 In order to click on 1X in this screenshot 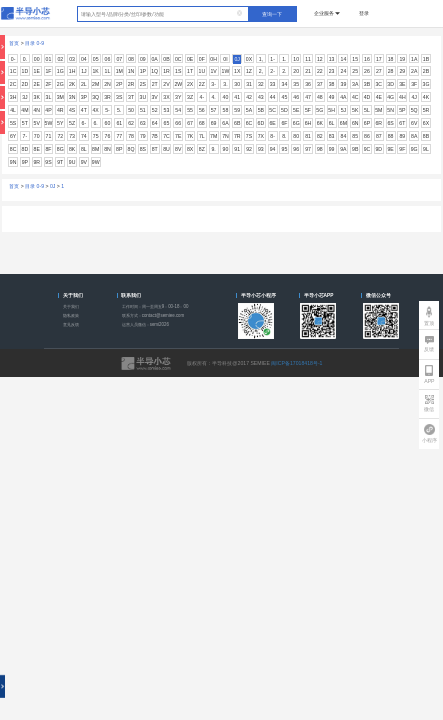, I will do `click(237, 71)`.